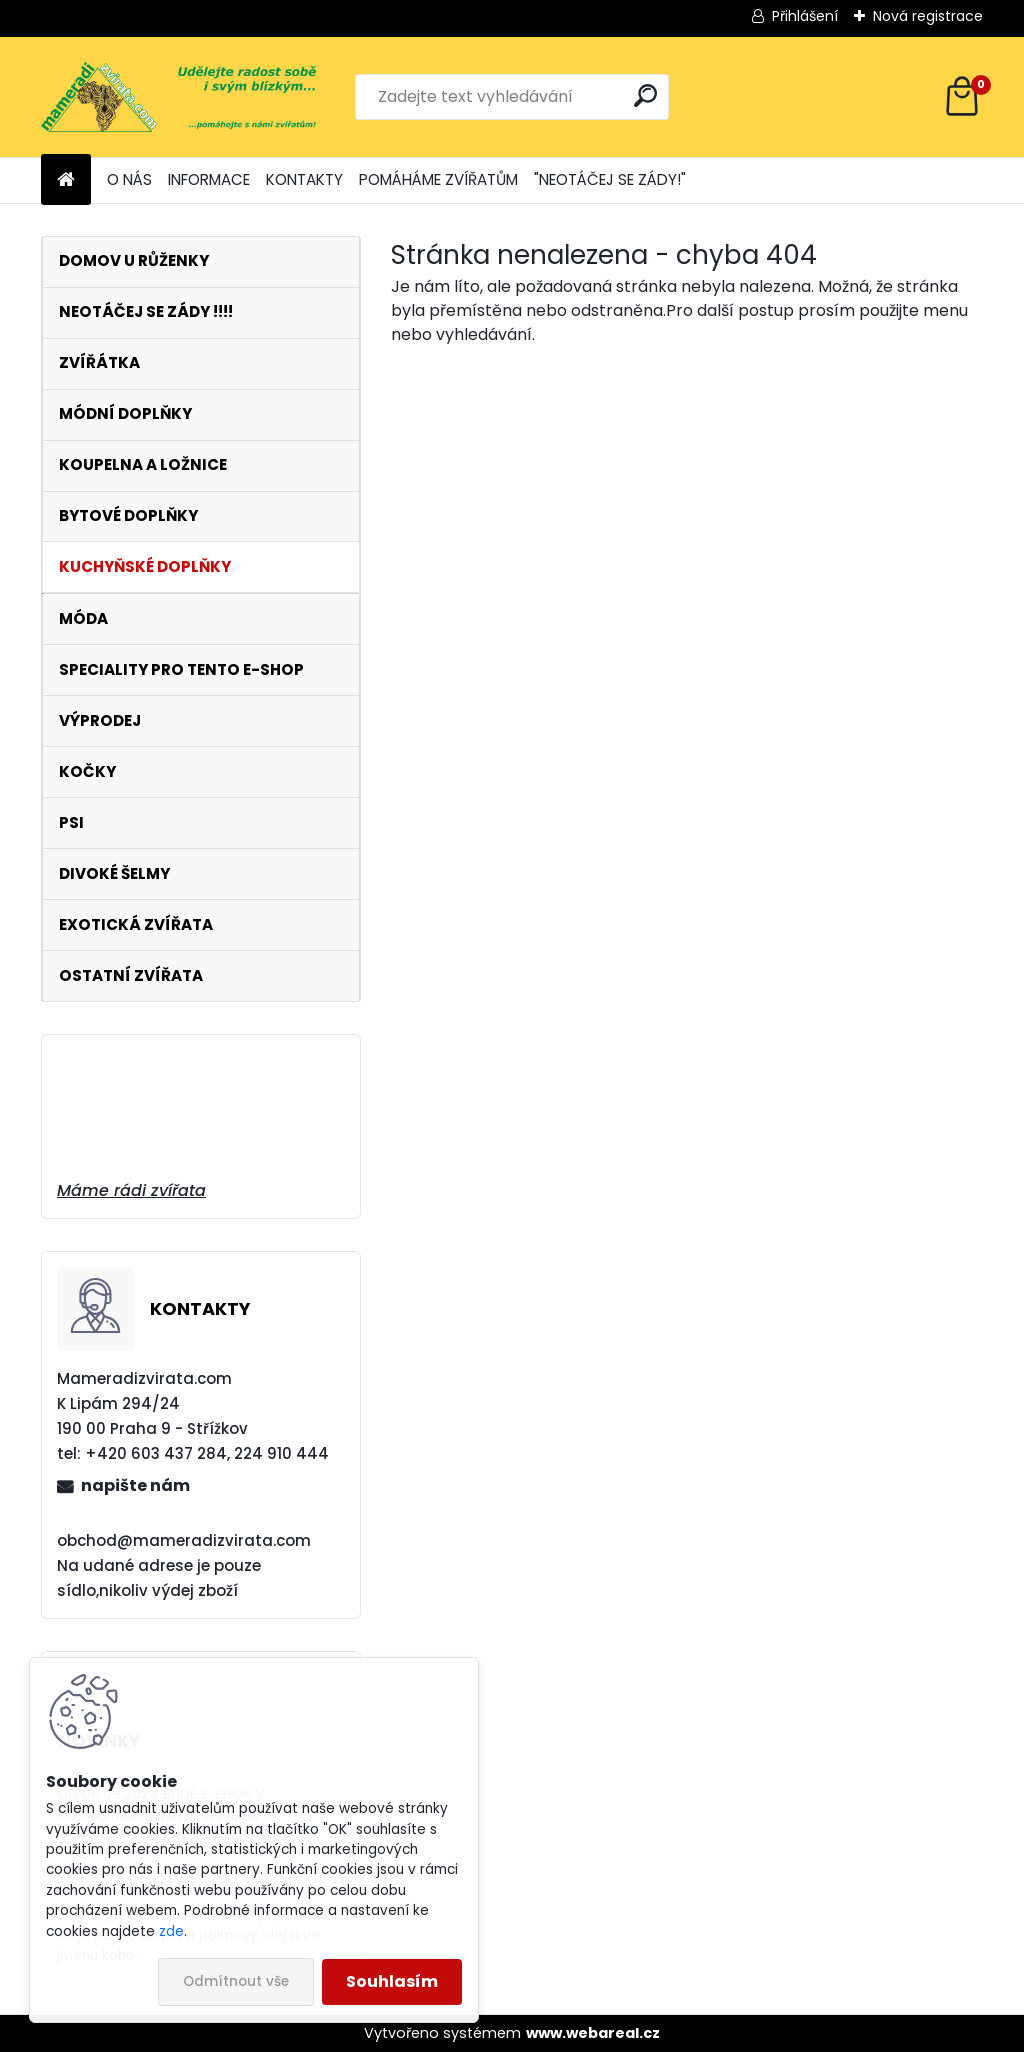  I want to click on www.webareal.cz, so click(593, 2033).